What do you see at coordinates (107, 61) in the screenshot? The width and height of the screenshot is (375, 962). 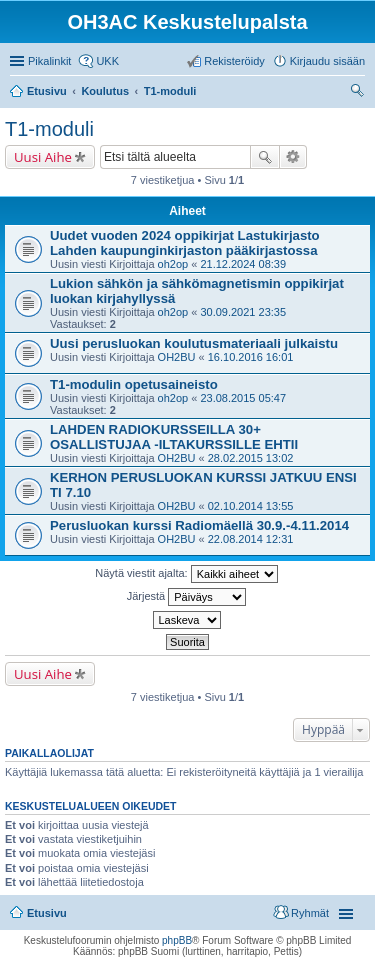 I see `UKK [menuitem]` at bounding box center [107, 61].